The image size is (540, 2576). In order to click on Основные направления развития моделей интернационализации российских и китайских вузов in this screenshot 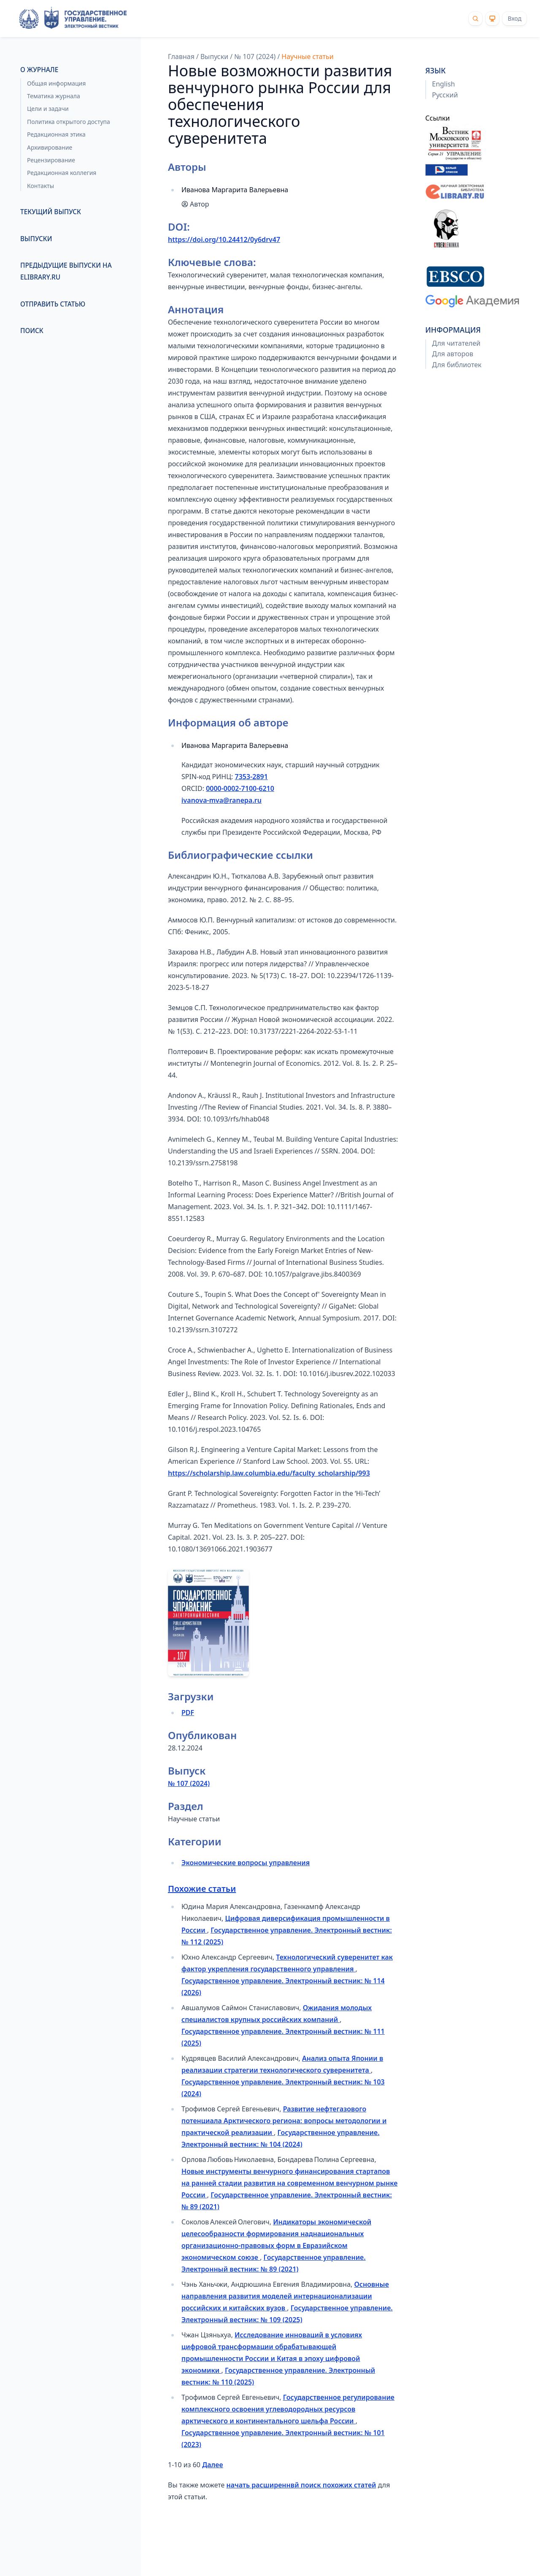, I will do `click(285, 2296)`.